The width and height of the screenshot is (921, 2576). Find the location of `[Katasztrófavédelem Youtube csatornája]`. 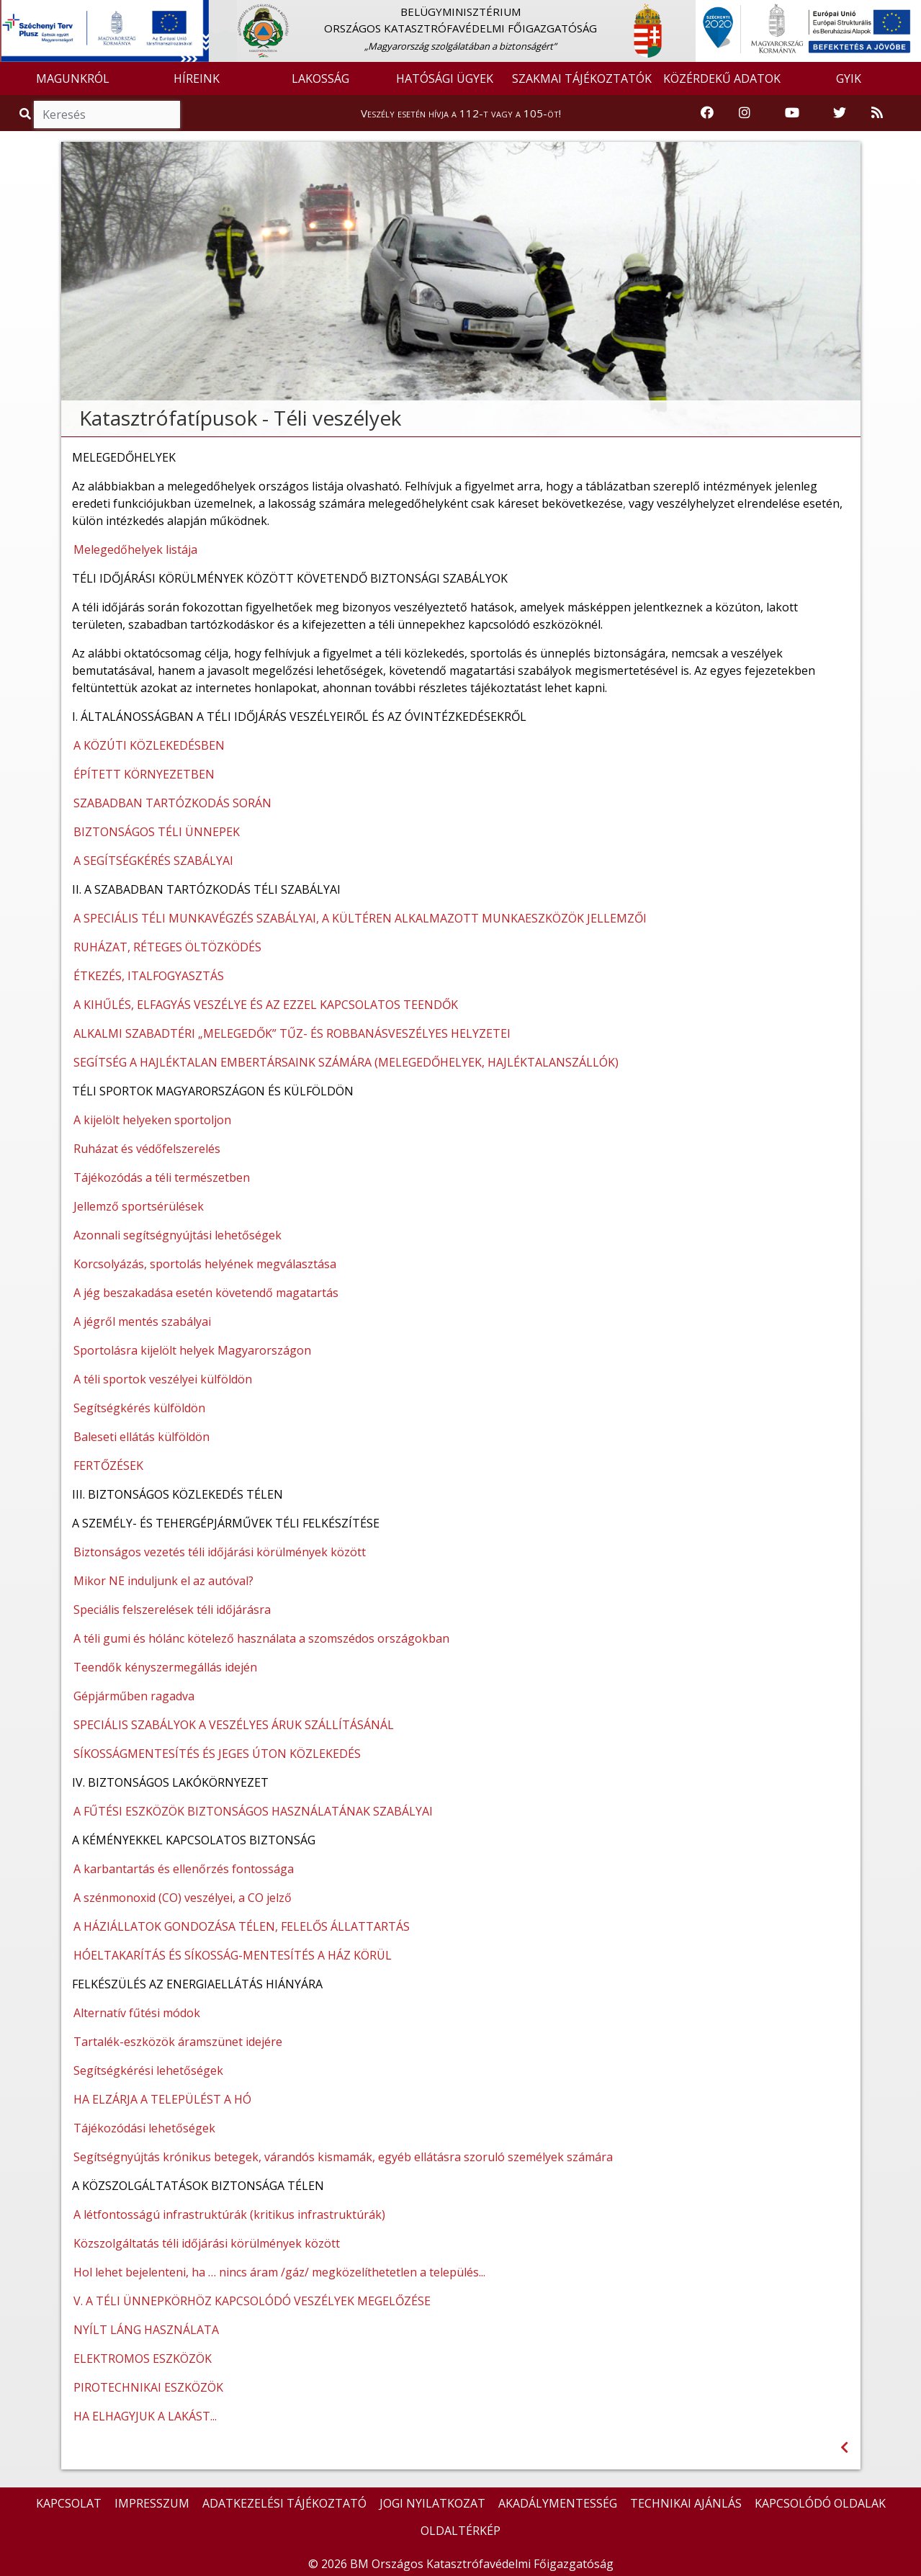

[Katasztrófavédelem Youtube csatornája] is located at coordinates (792, 113).